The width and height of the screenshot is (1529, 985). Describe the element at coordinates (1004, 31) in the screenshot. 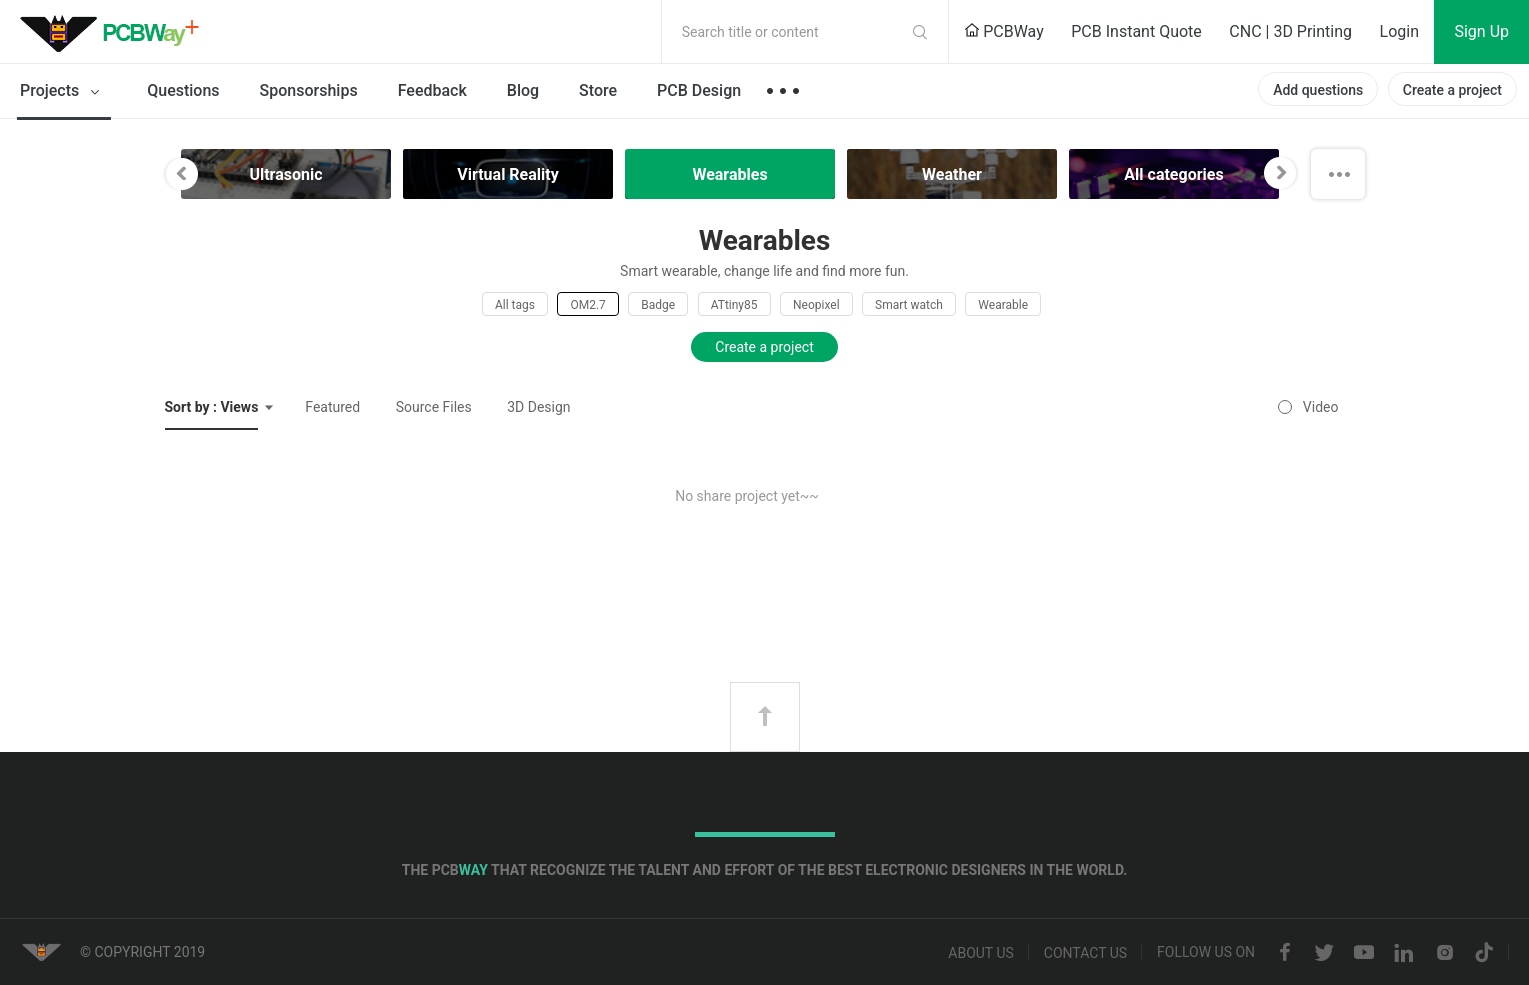

I see `PCBWay` at that location.